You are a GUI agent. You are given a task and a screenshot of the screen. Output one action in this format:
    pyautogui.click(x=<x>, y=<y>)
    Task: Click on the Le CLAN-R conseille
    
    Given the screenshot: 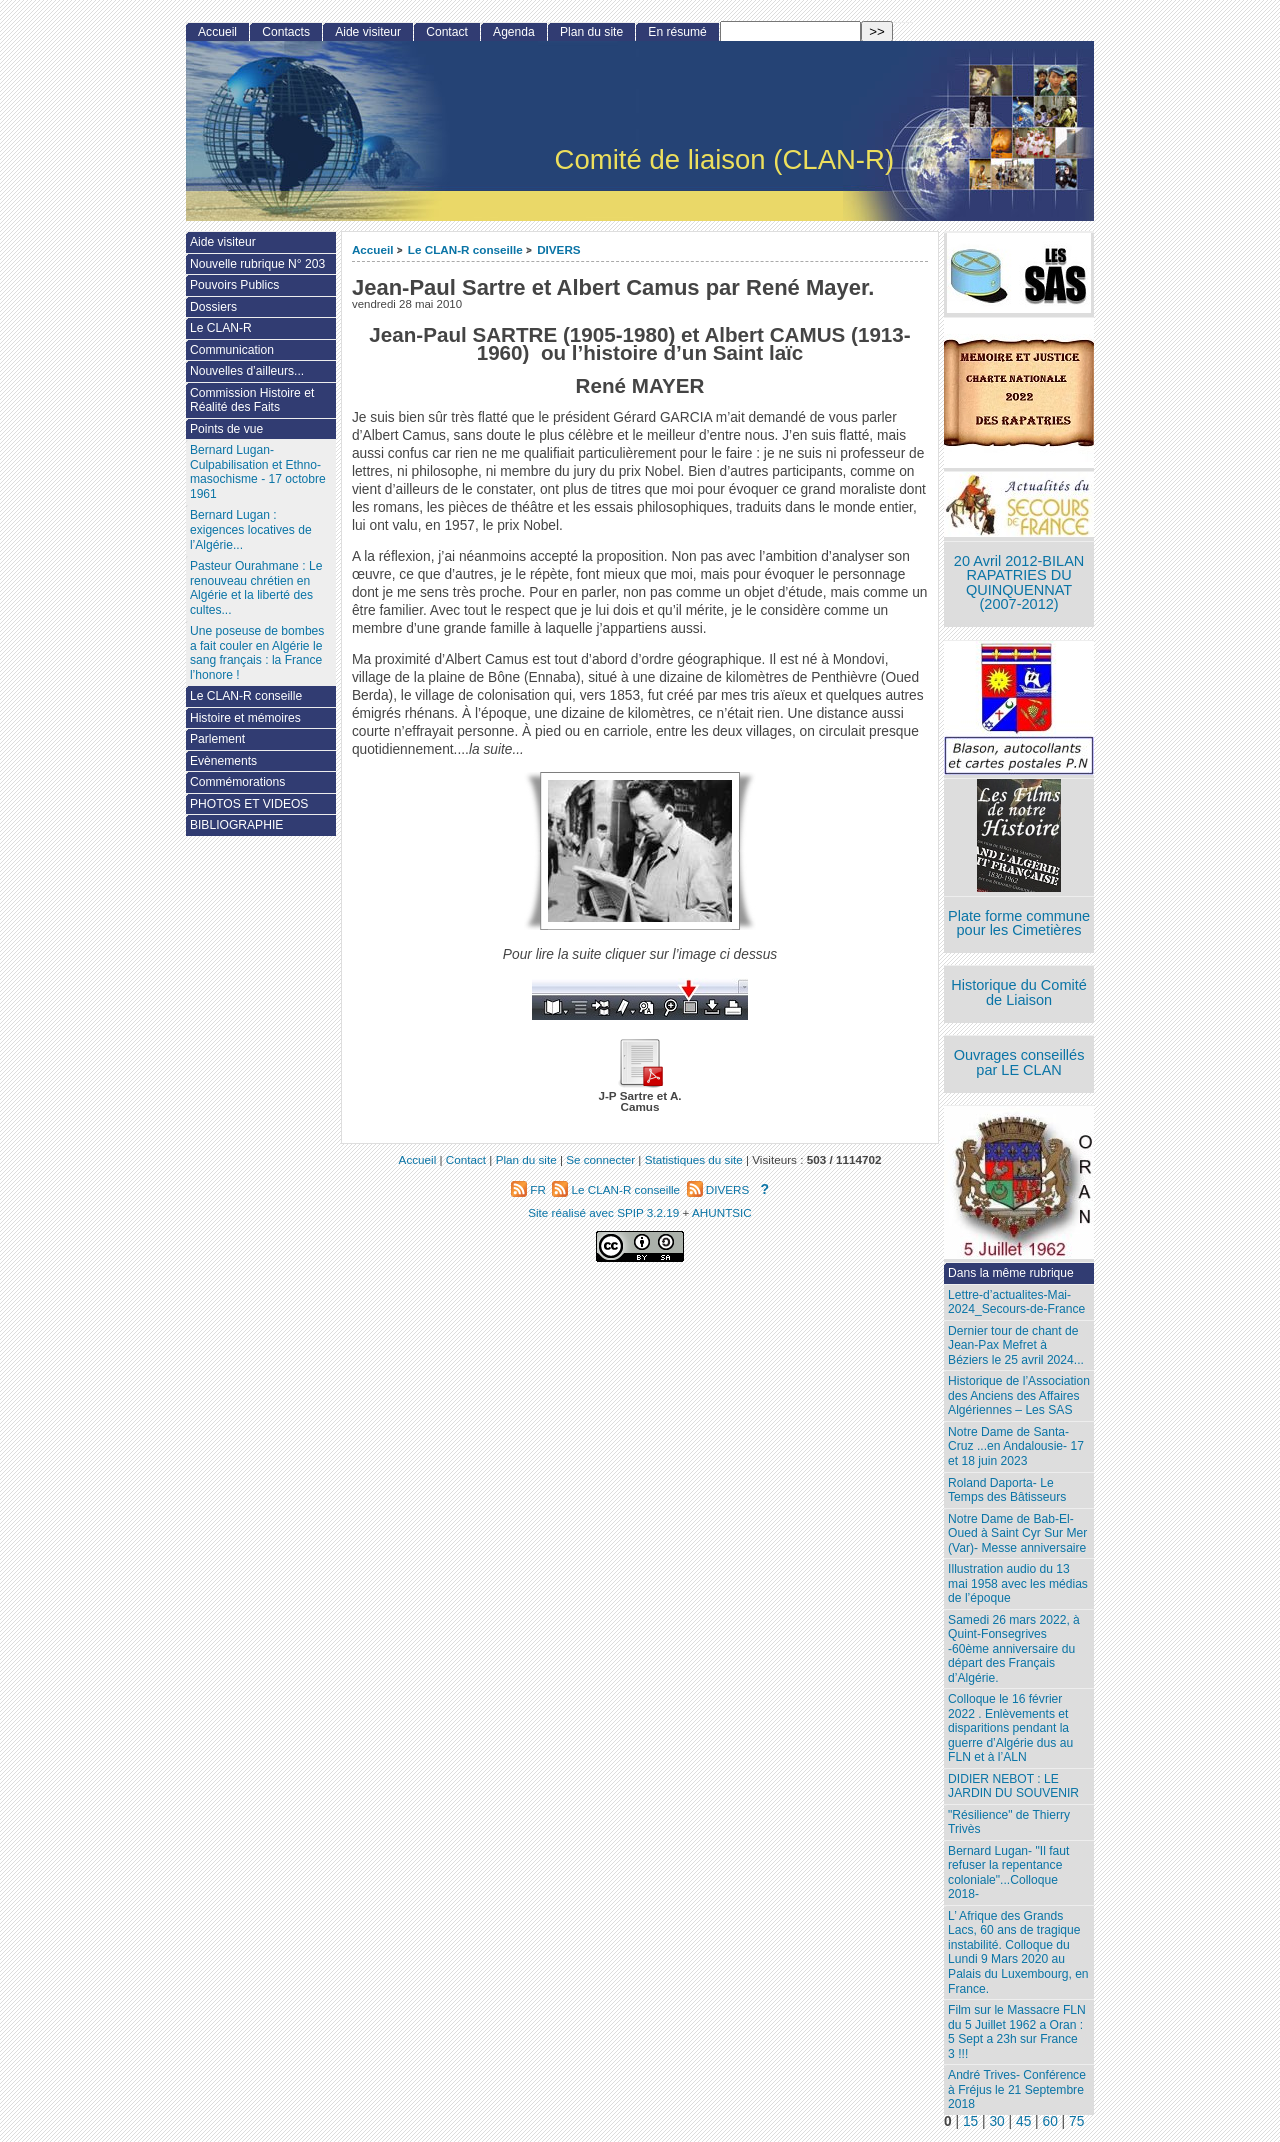 What is the action you would take?
    pyautogui.click(x=465, y=249)
    